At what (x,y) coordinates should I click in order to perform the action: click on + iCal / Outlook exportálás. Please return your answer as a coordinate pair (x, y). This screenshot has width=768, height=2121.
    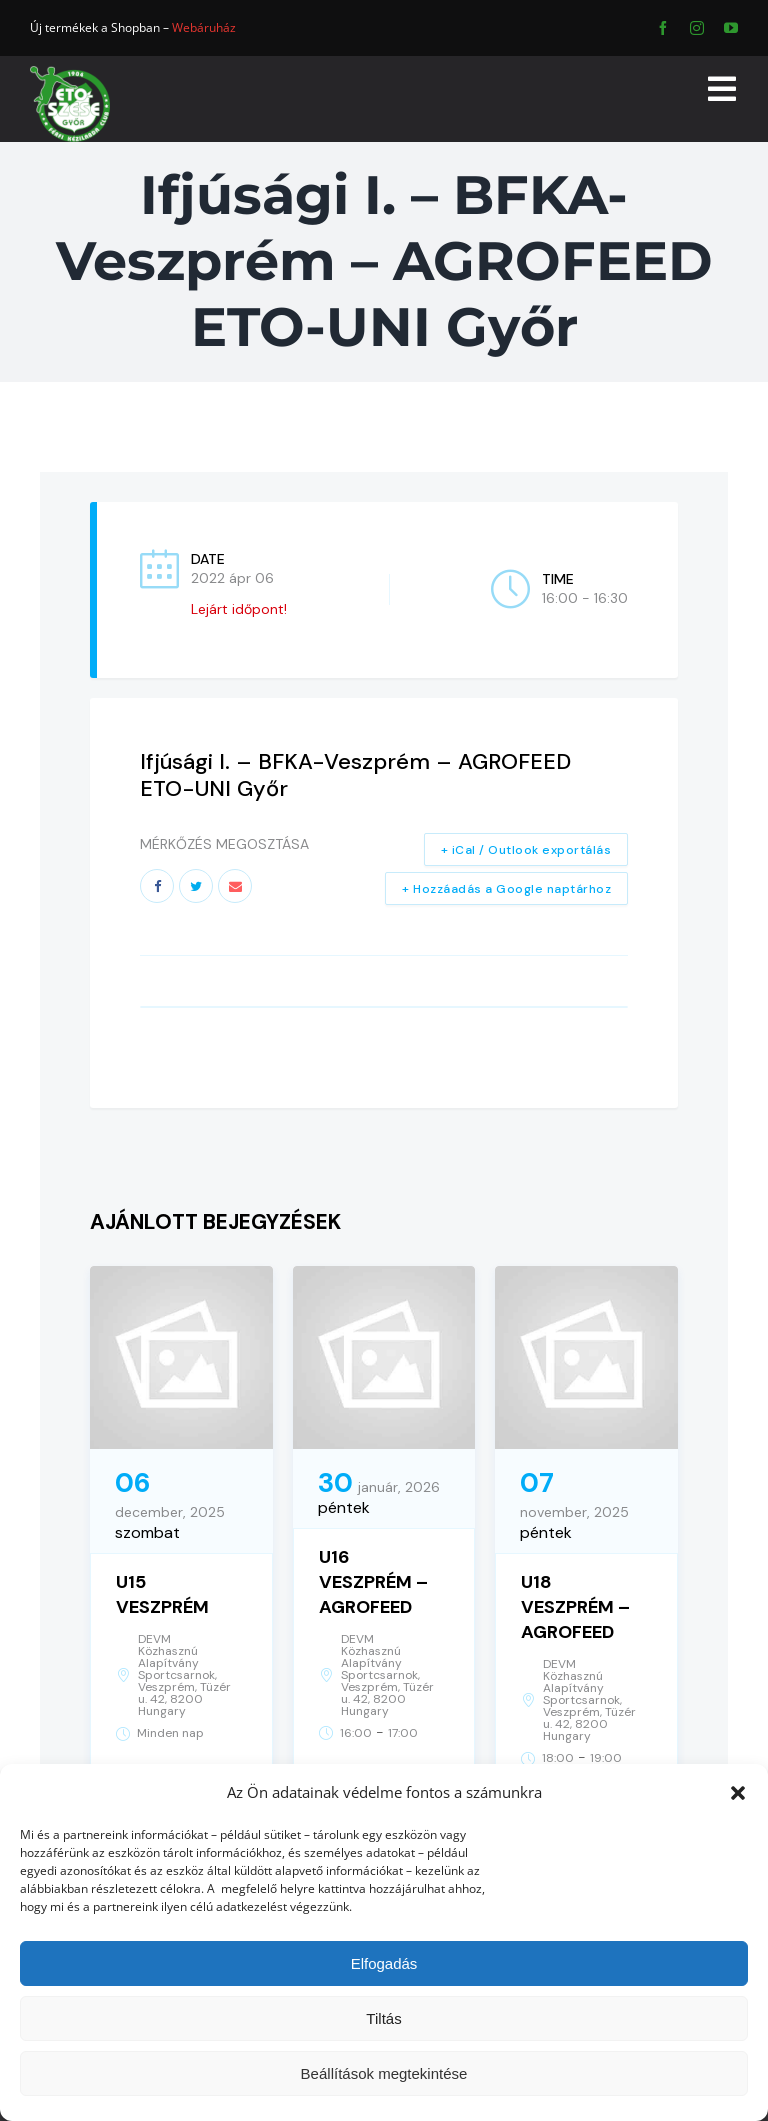
    Looking at the image, I should click on (526, 850).